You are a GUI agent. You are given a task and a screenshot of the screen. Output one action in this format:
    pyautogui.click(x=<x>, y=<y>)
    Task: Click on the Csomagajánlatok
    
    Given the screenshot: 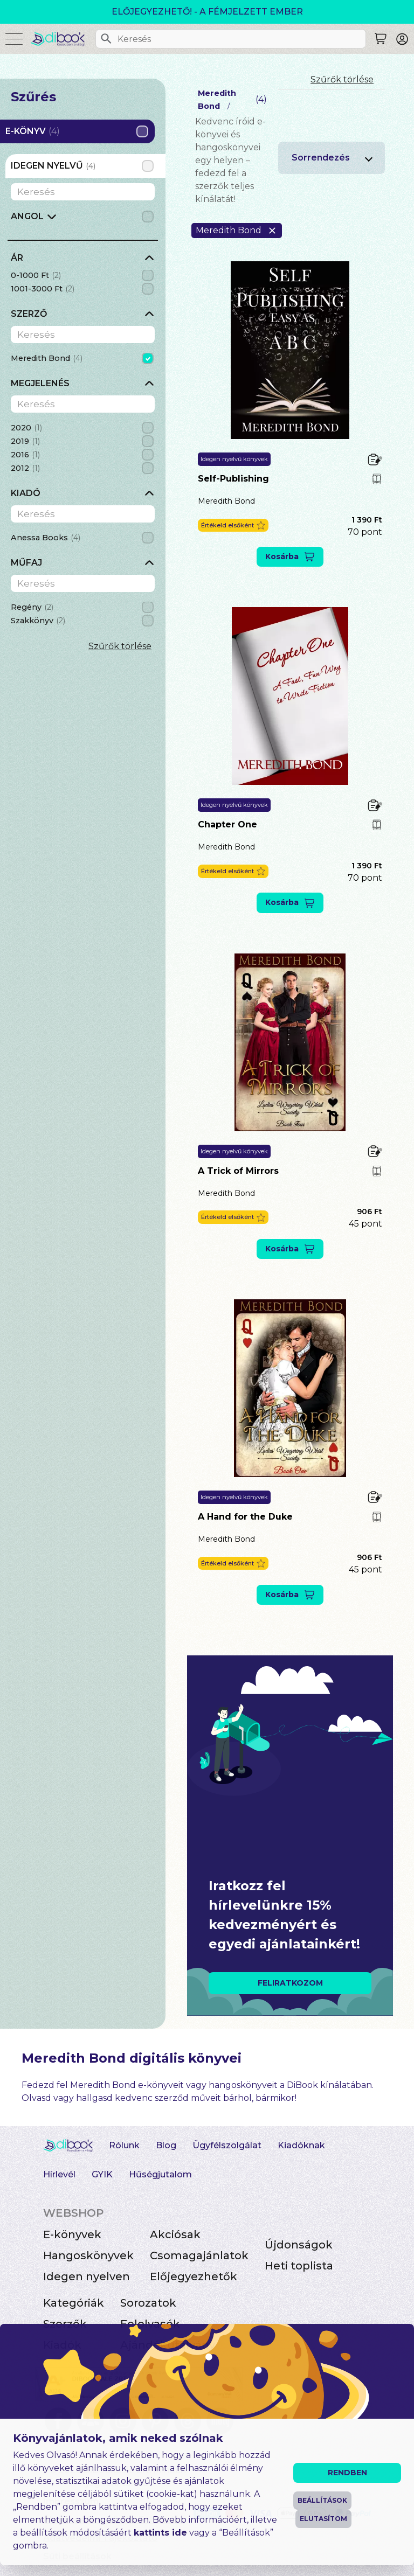 What is the action you would take?
    pyautogui.click(x=199, y=2255)
    